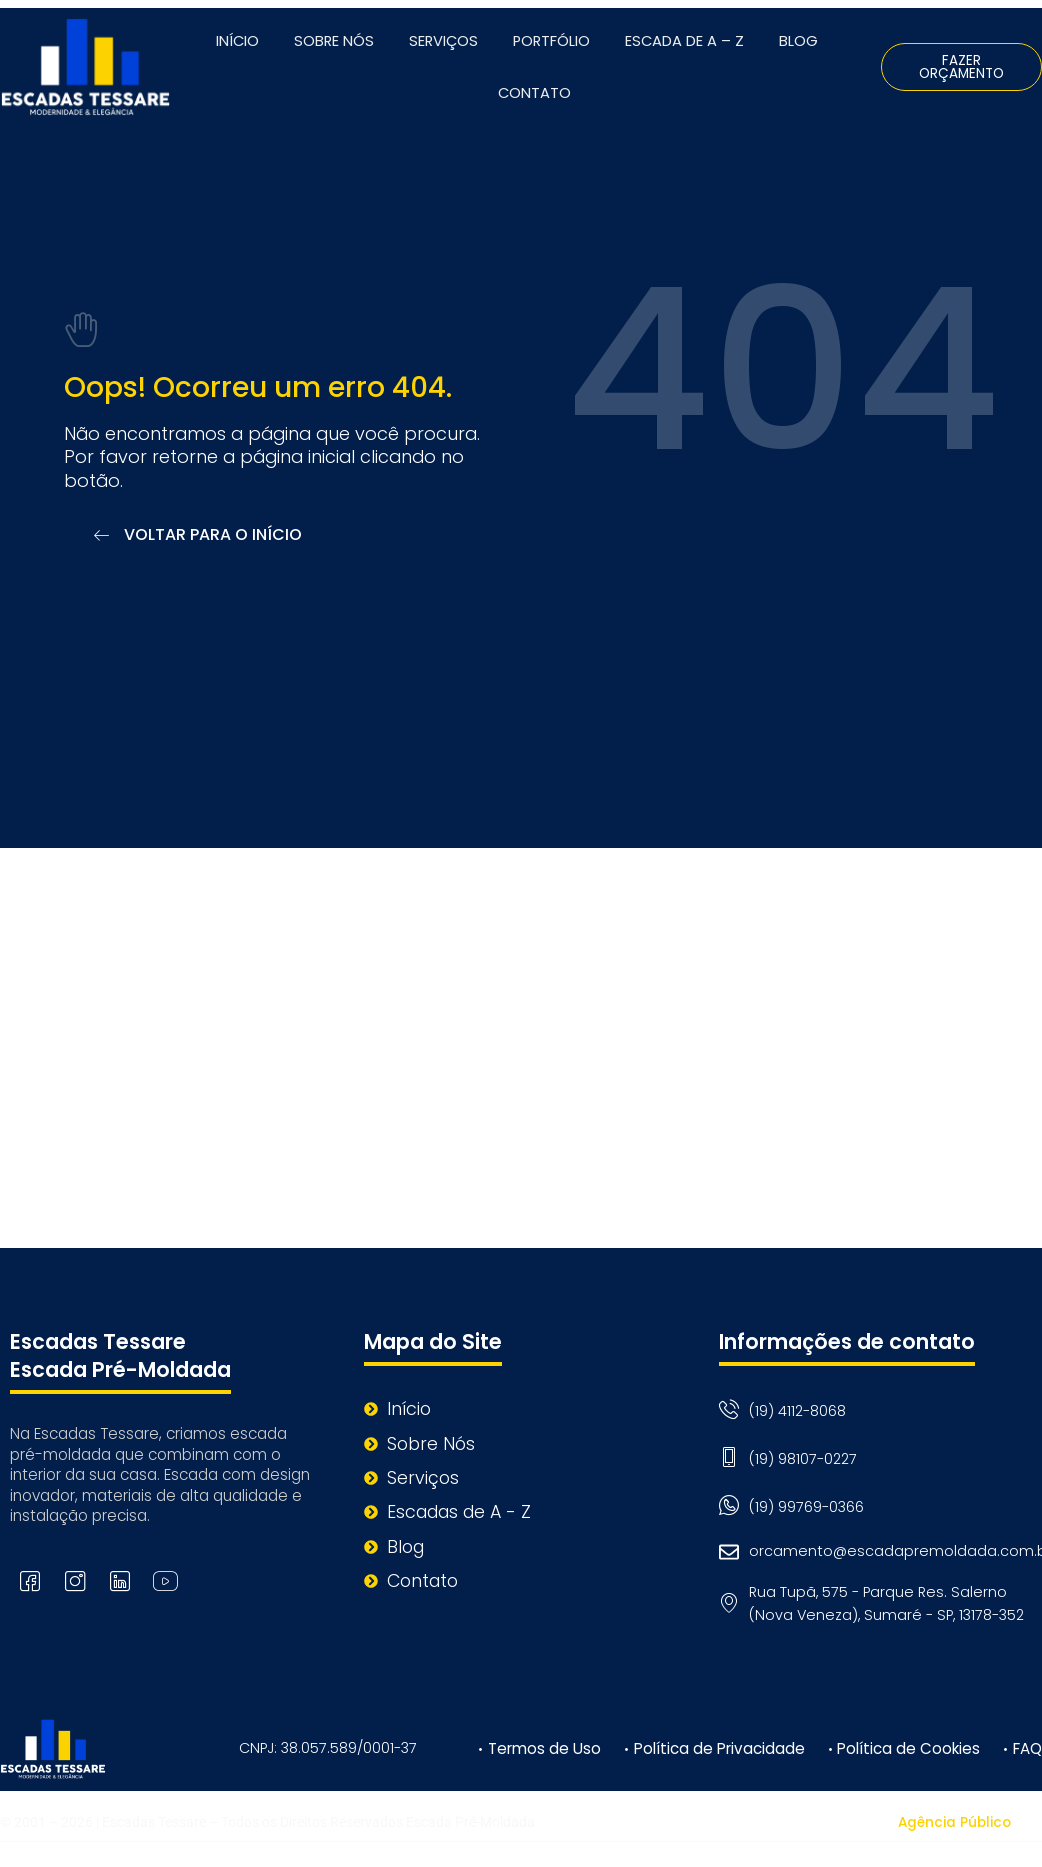  Describe the element at coordinates (798, 41) in the screenshot. I see `Blog` at that location.